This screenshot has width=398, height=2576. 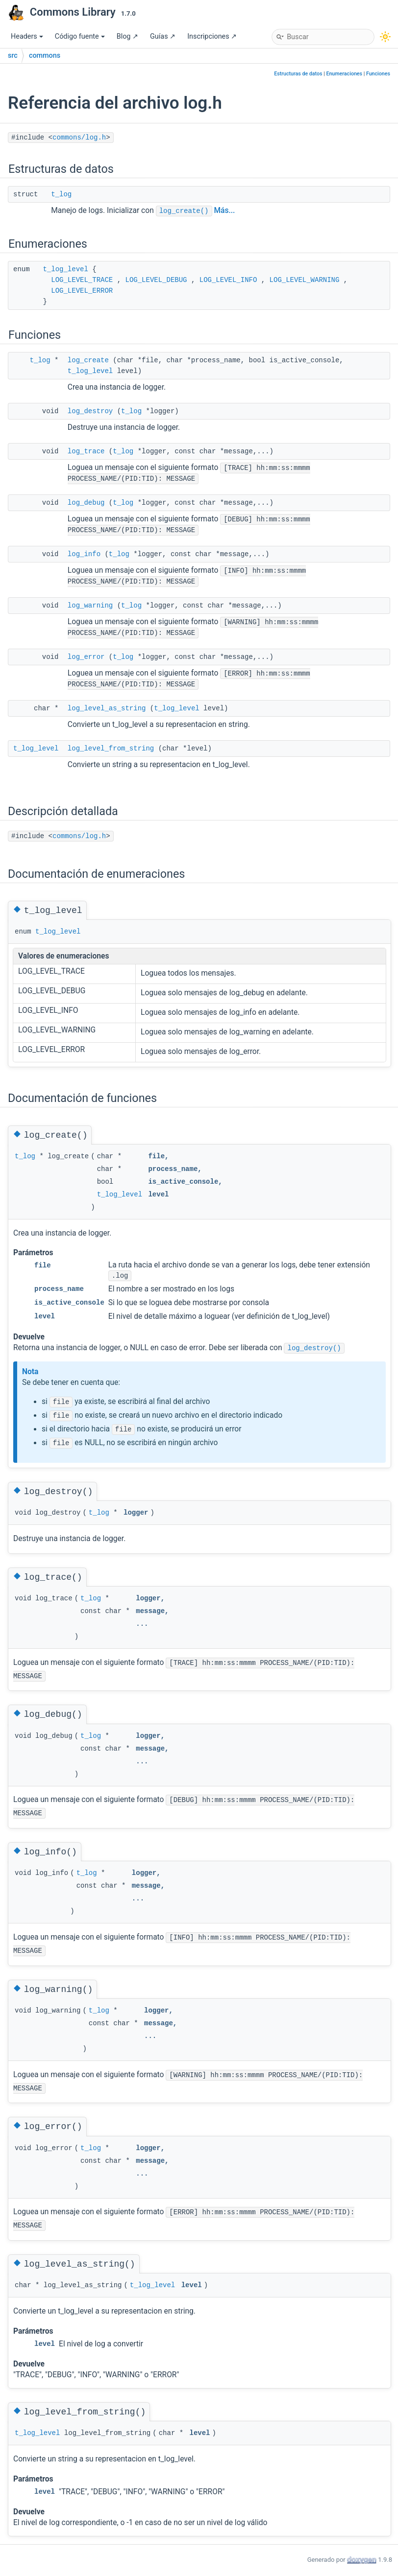 What do you see at coordinates (314, 1348) in the screenshot?
I see `log_destroy()` at bounding box center [314, 1348].